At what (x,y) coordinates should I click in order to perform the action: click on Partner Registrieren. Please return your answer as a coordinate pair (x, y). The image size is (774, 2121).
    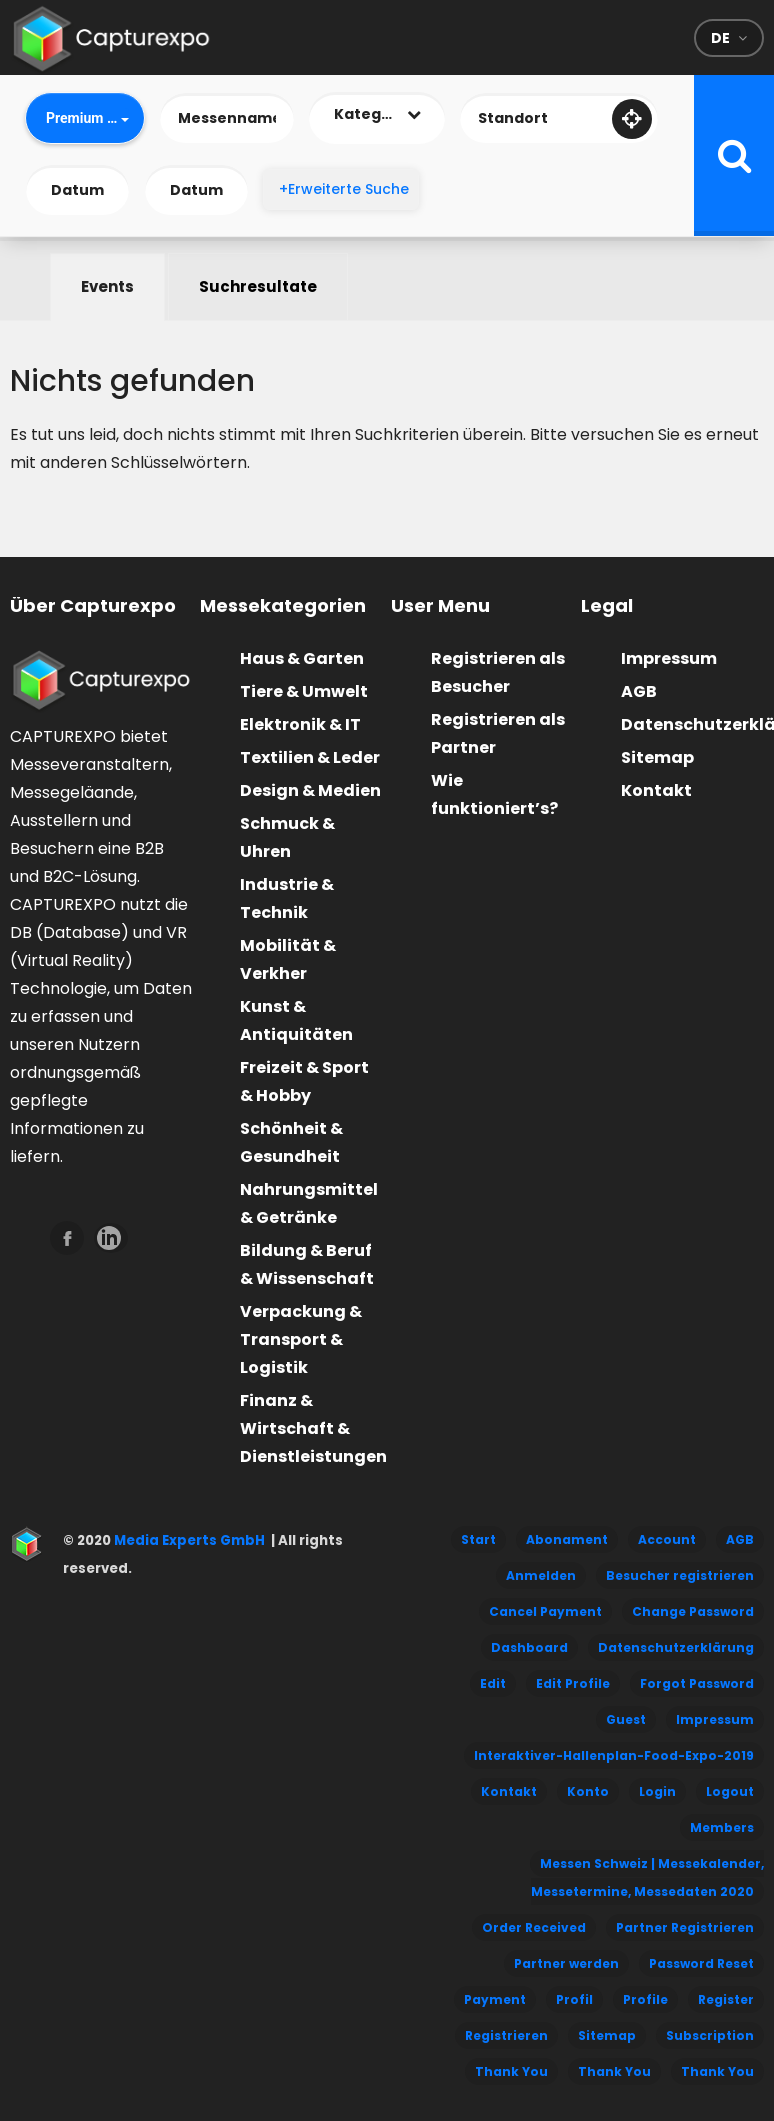
    Looking at the image, I should click on (685, 1927).